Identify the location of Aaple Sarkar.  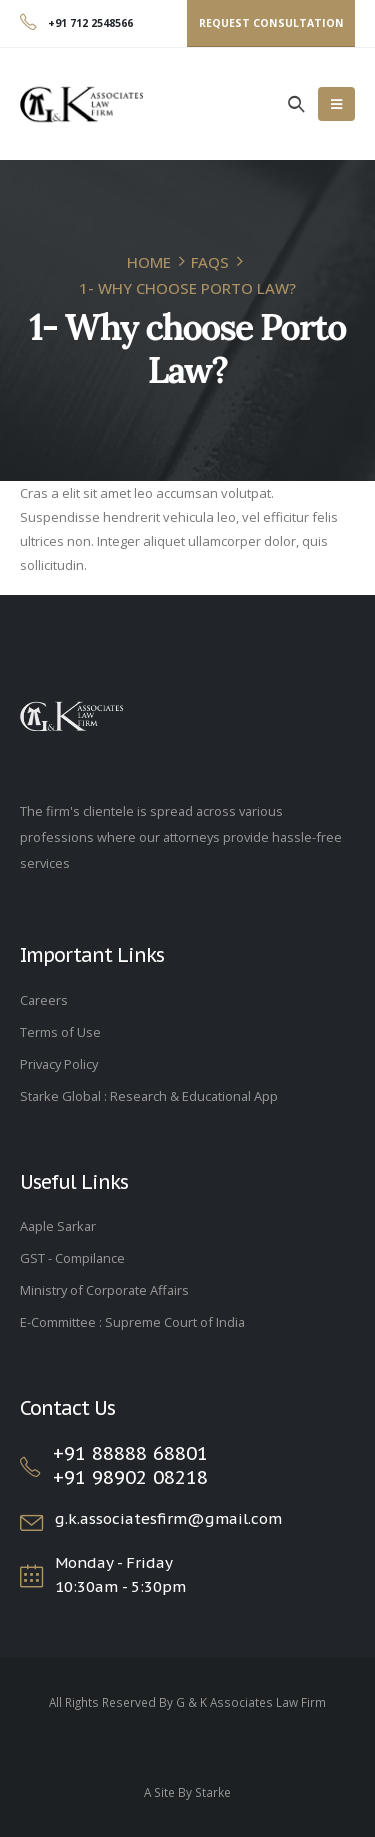
(58, 1226).